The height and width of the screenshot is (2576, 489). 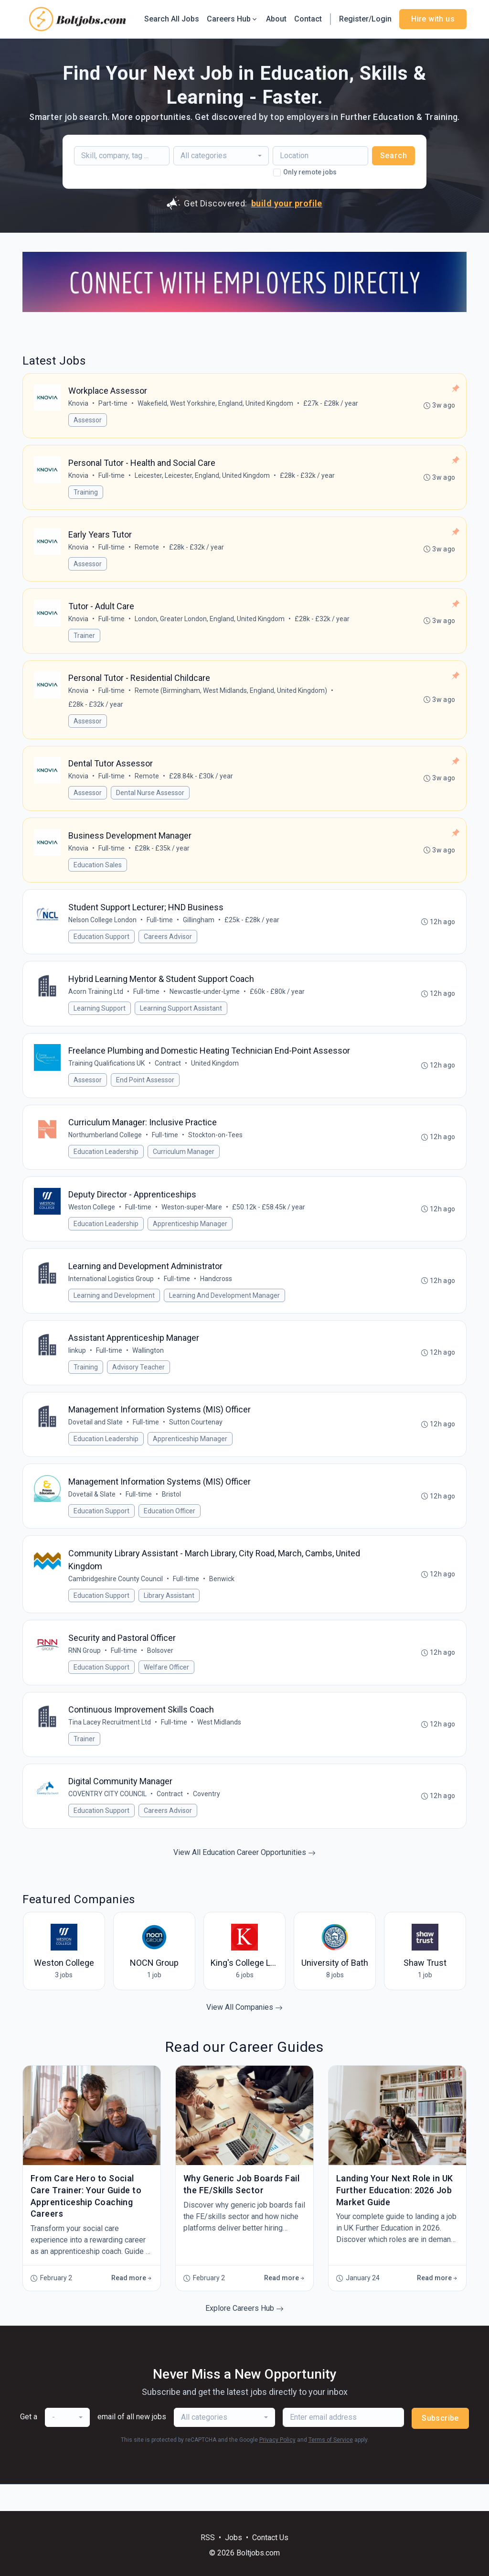 I want to click on Nelson College London, so click(x=103, y=930).